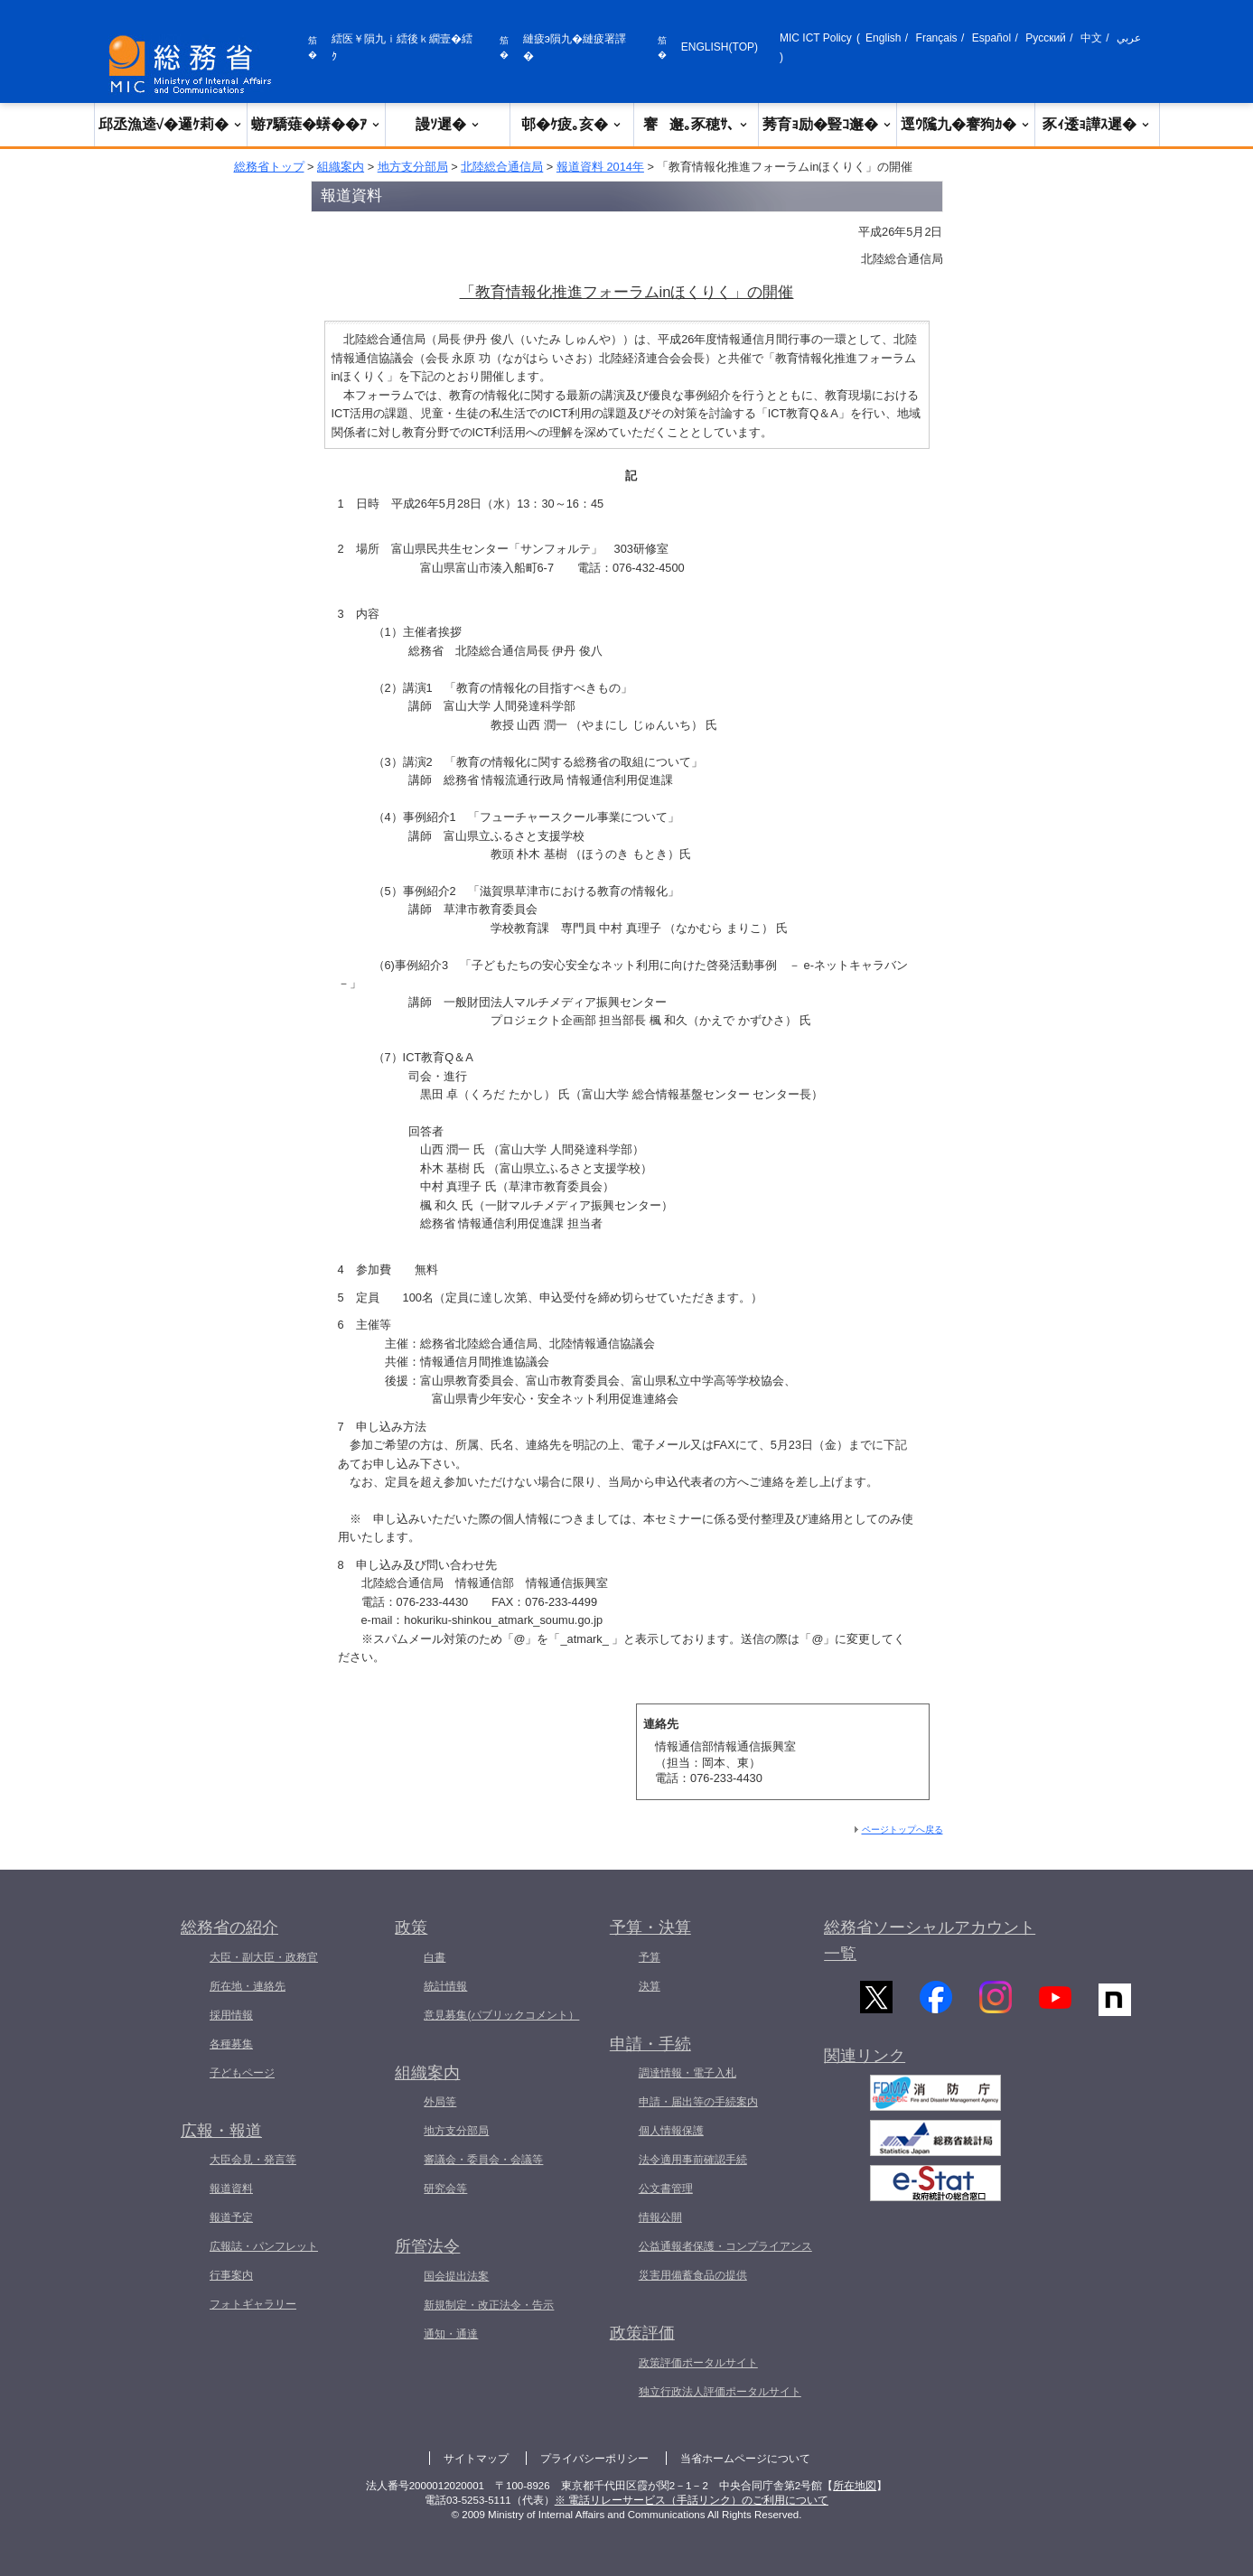 This screenshot has width=1253, height=2576. Describe the element at coordinates (696, 124) in the screenshot. I see `謇邂｡豕穂ｻ､` at that location.